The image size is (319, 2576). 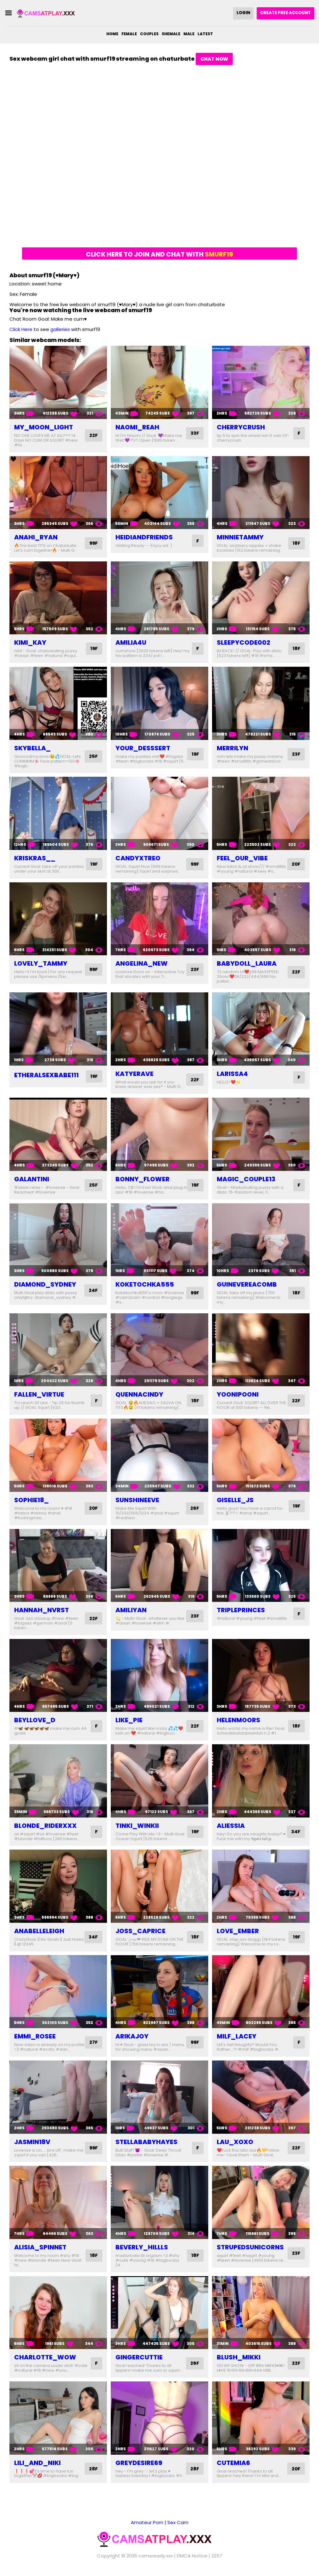 I want to click on larissa4, so click(x=232, y=1073).